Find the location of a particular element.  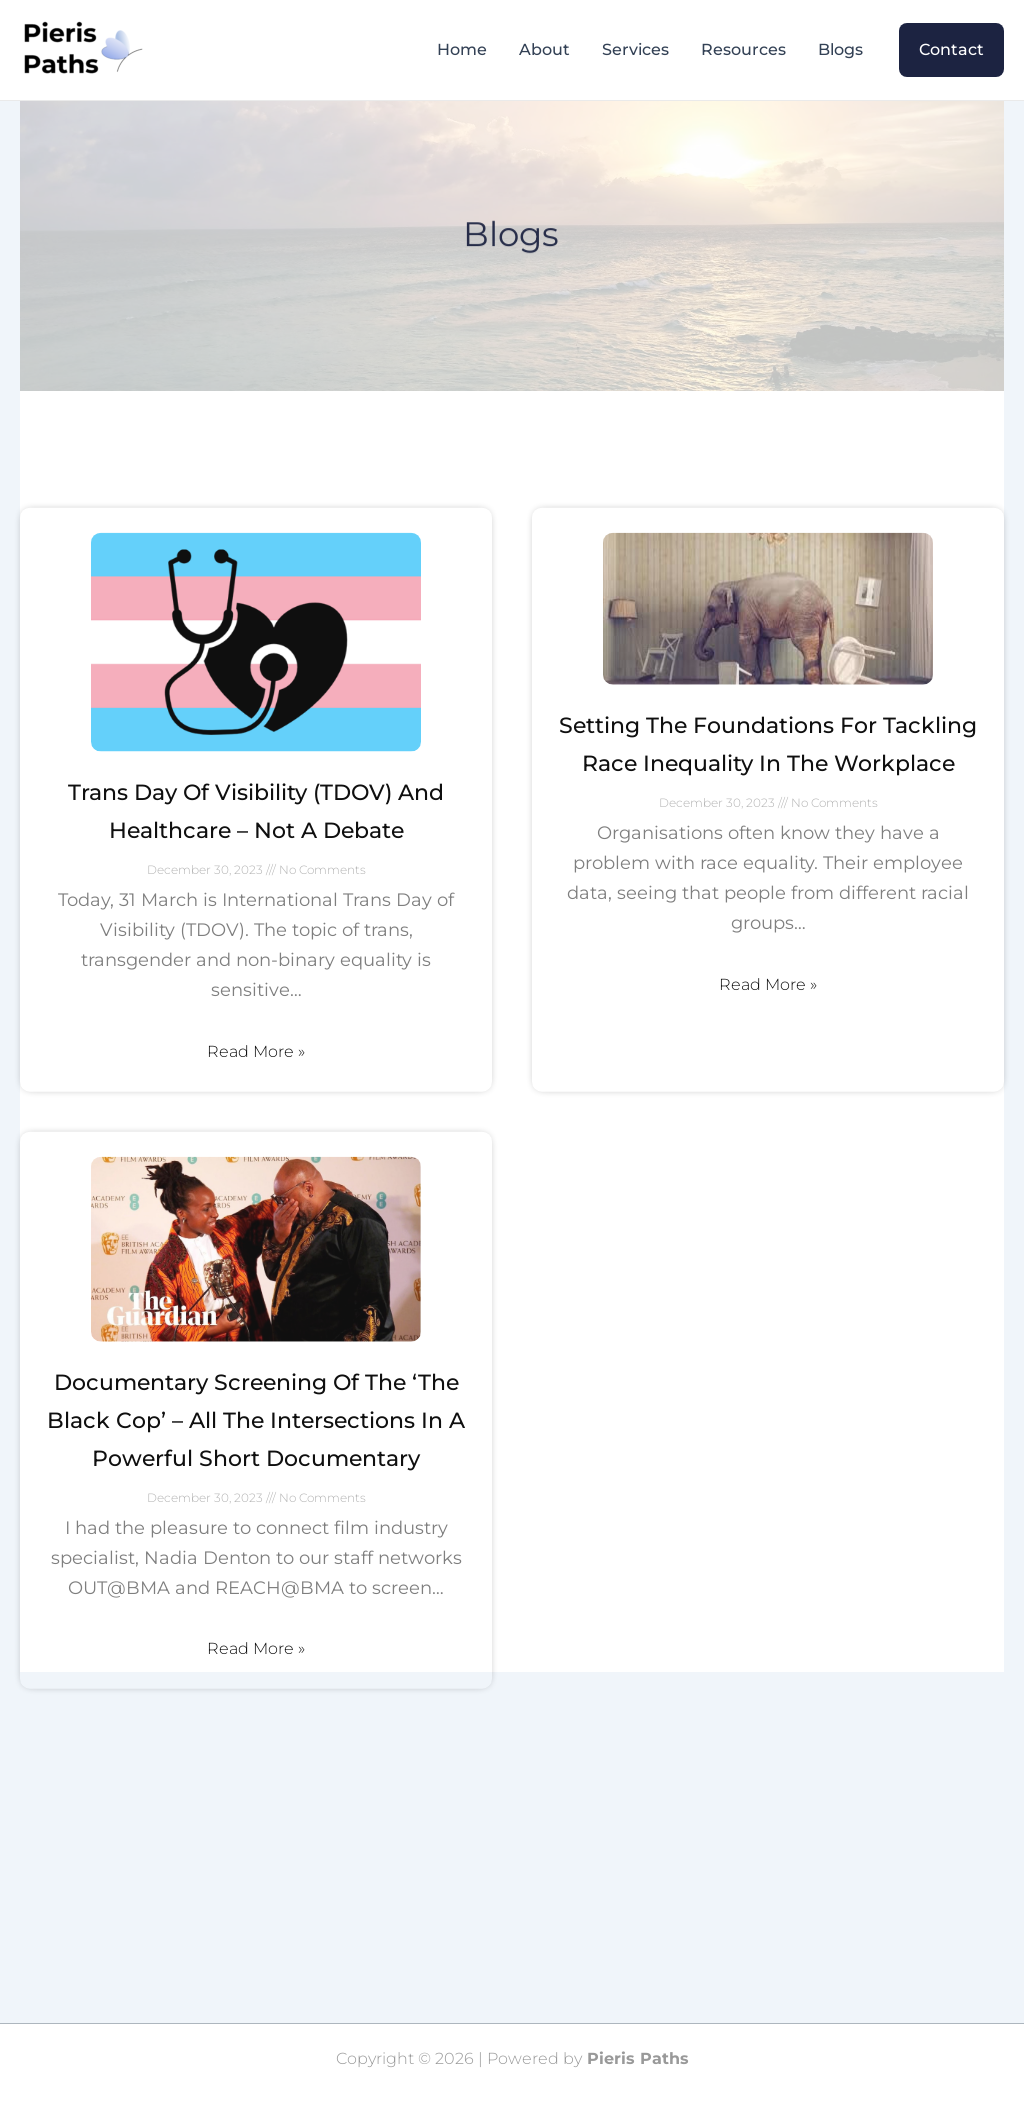

Home is located at coordinates (462, 49).